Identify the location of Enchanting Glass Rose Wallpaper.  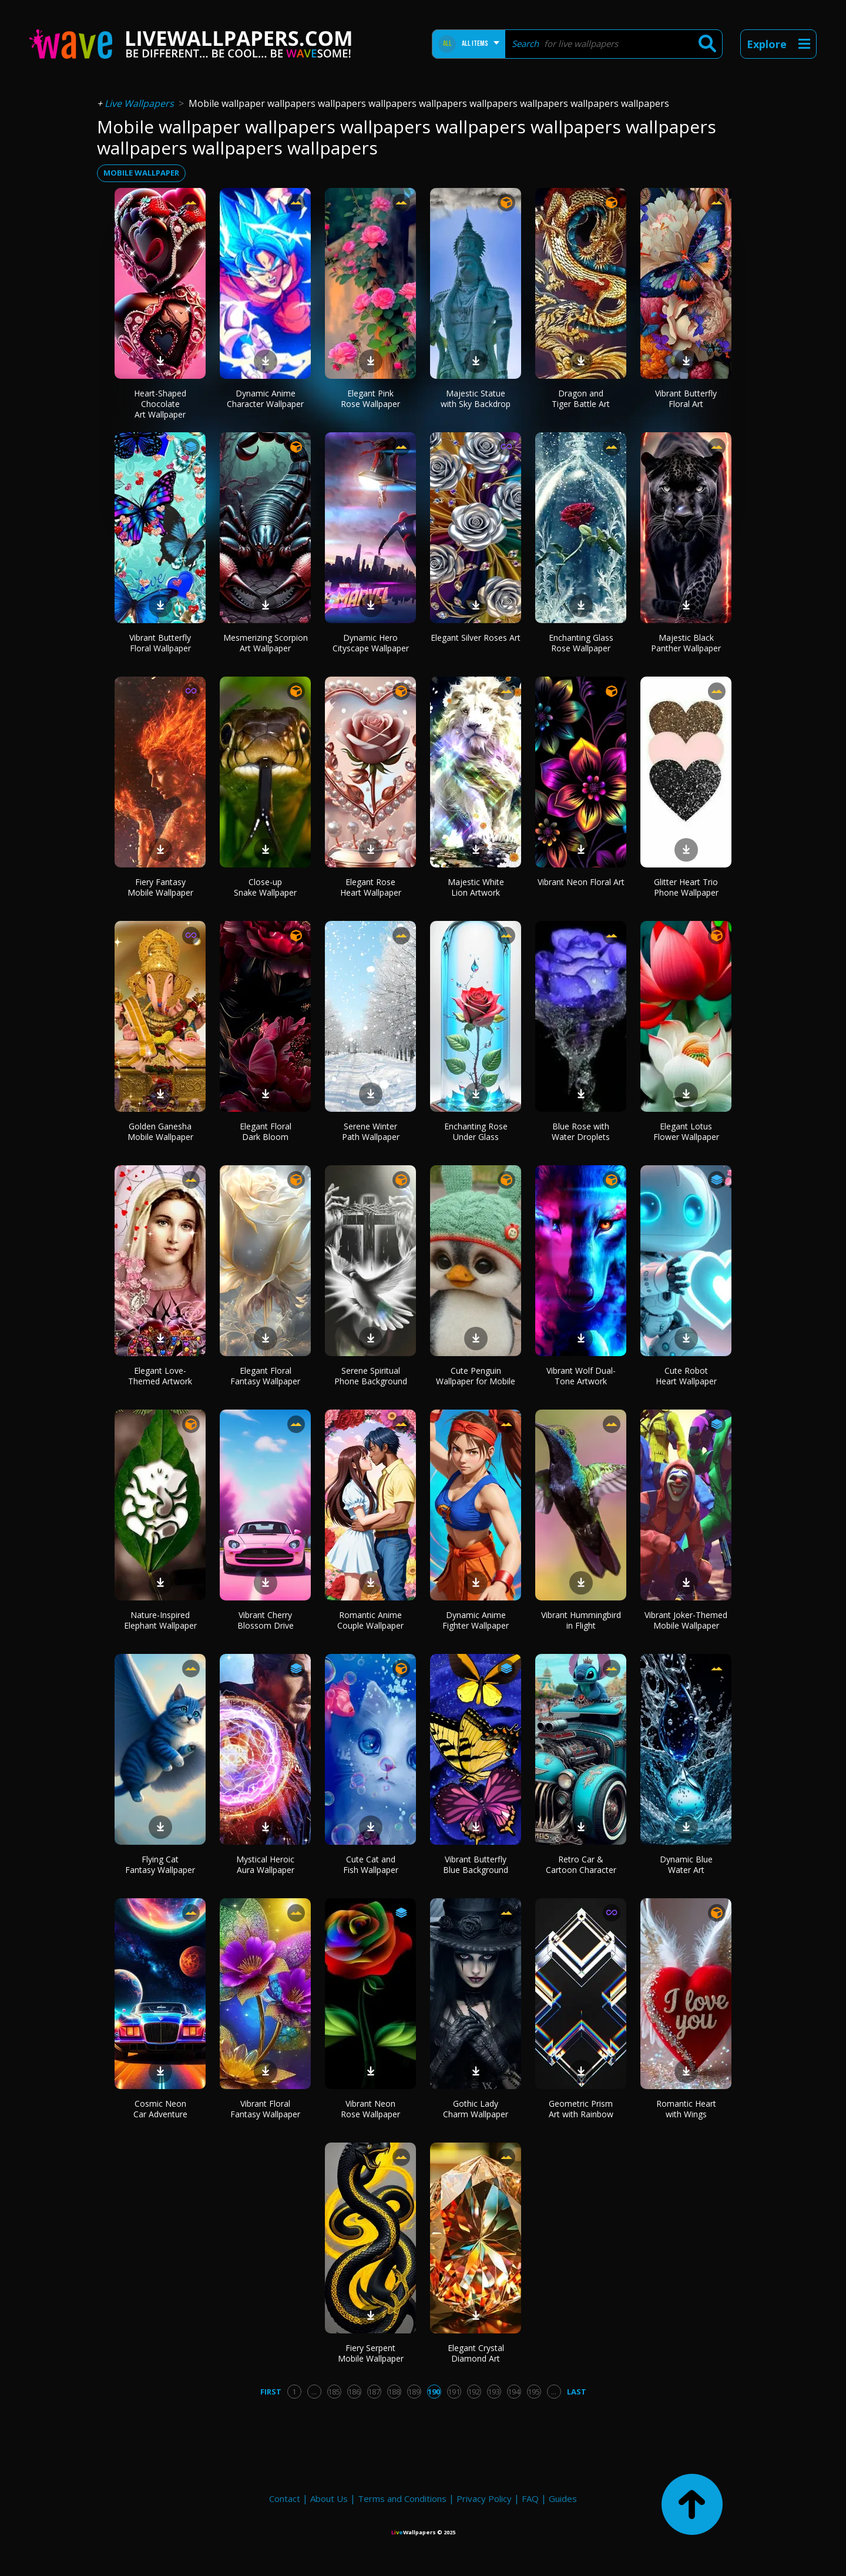
(581, 643).